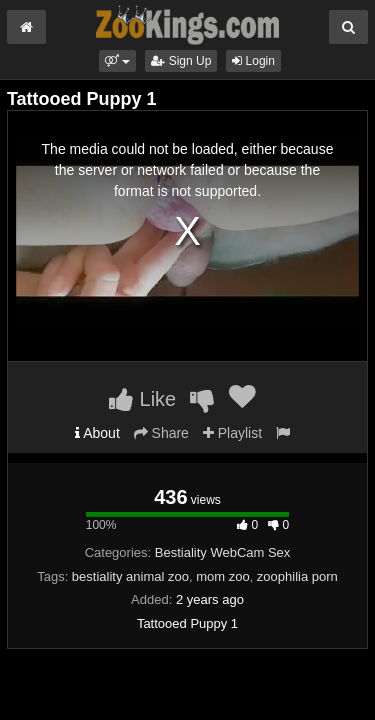 Image resolution: width=375 pixels, height=720 pixels. I want to click on Bestiality WebCam Sex, so click(223, 552).